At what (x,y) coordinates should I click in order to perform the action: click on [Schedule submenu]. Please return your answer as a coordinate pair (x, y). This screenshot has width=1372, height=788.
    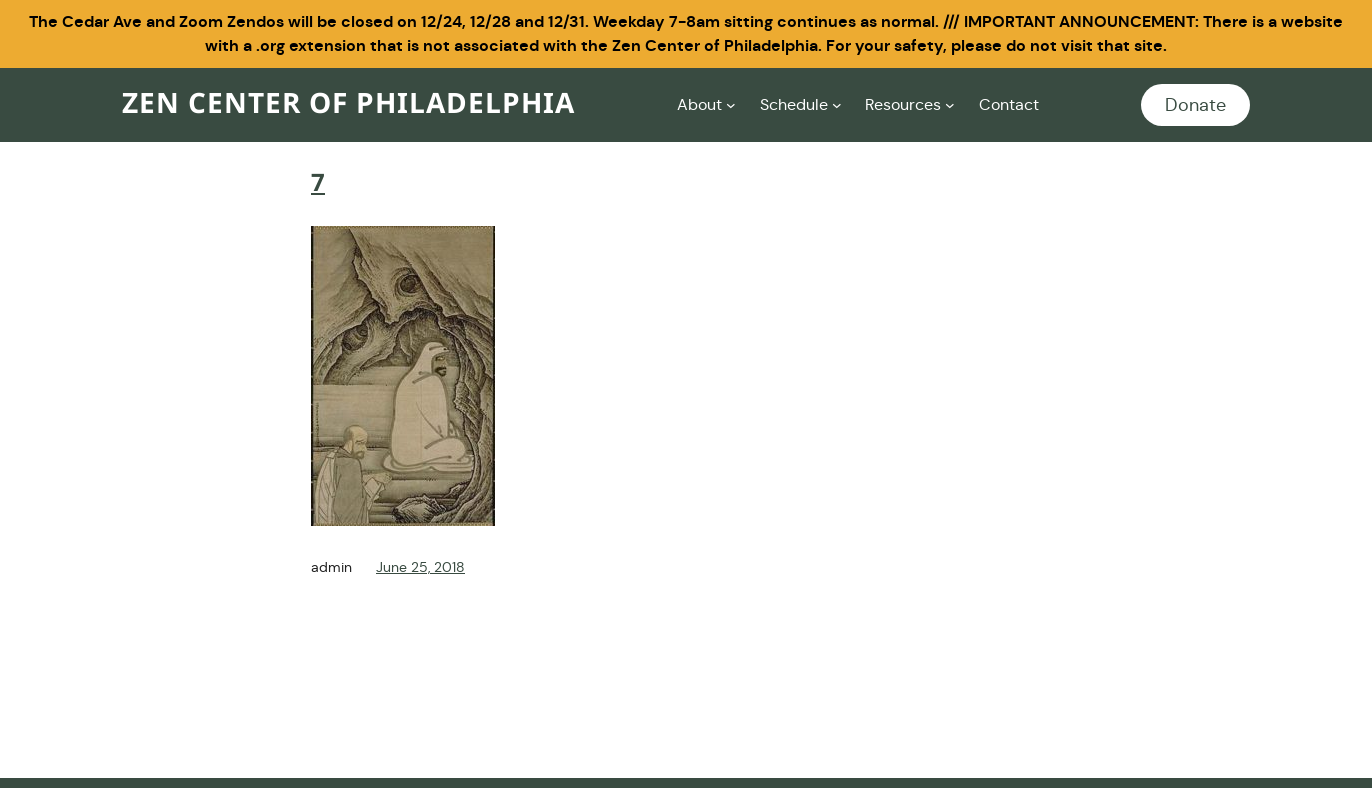
    Looking at the image, I should click on (837, 105).